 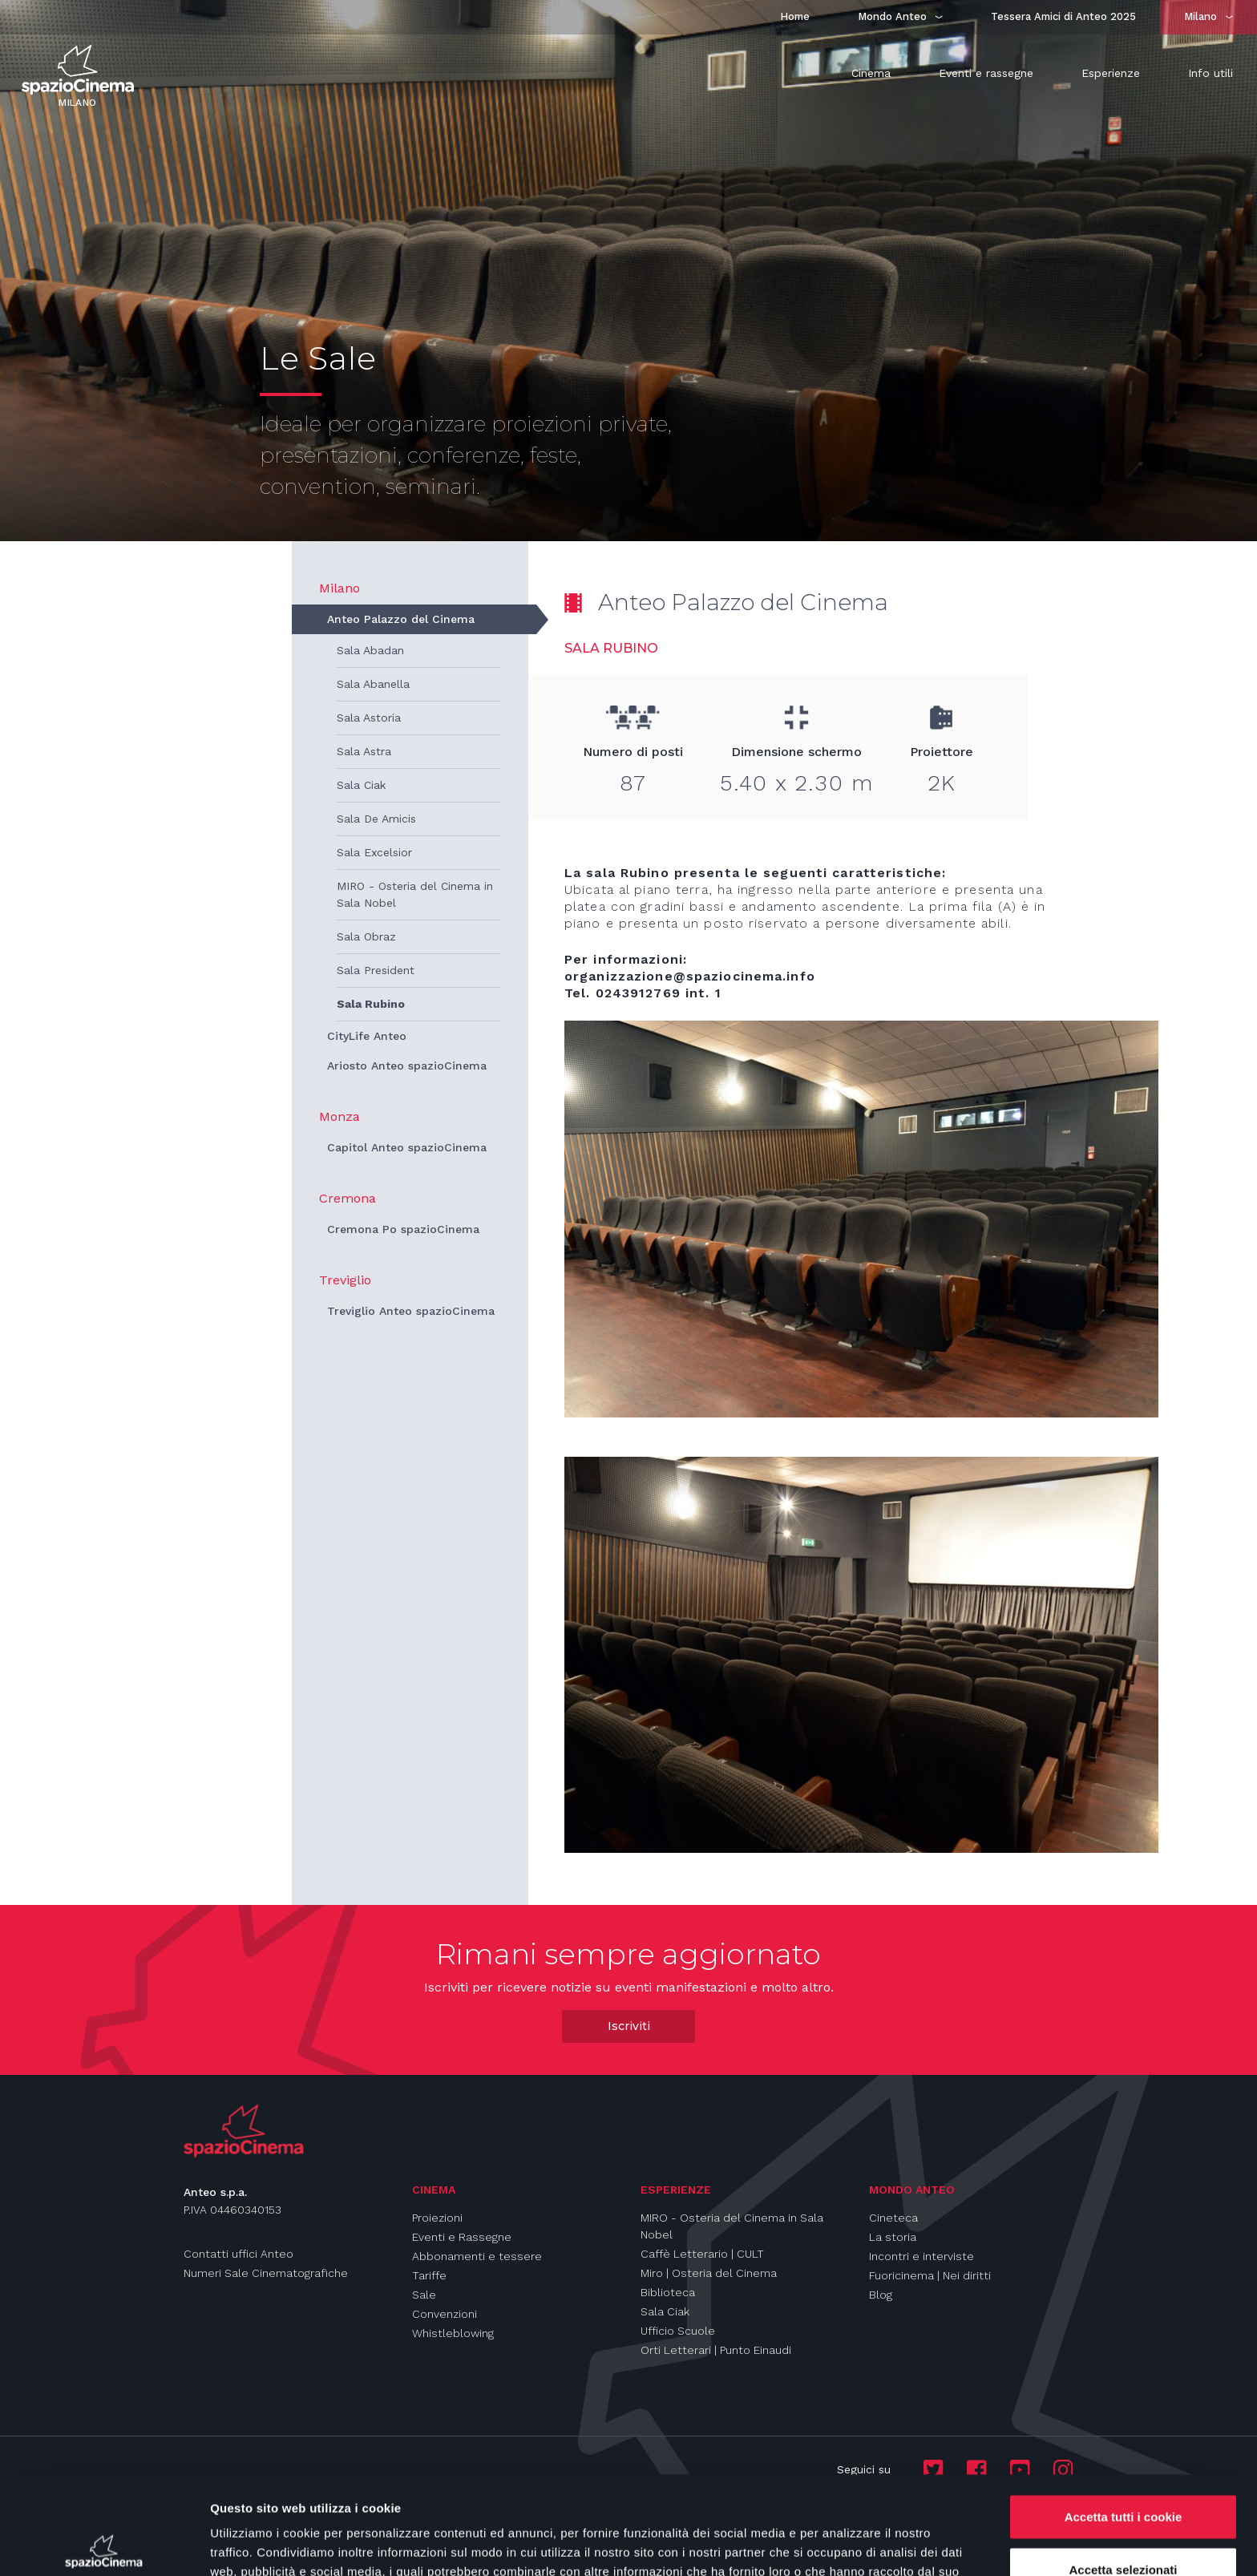 I want to click on Anteo Palazzo del Cinema, so click(x=401, y=619).